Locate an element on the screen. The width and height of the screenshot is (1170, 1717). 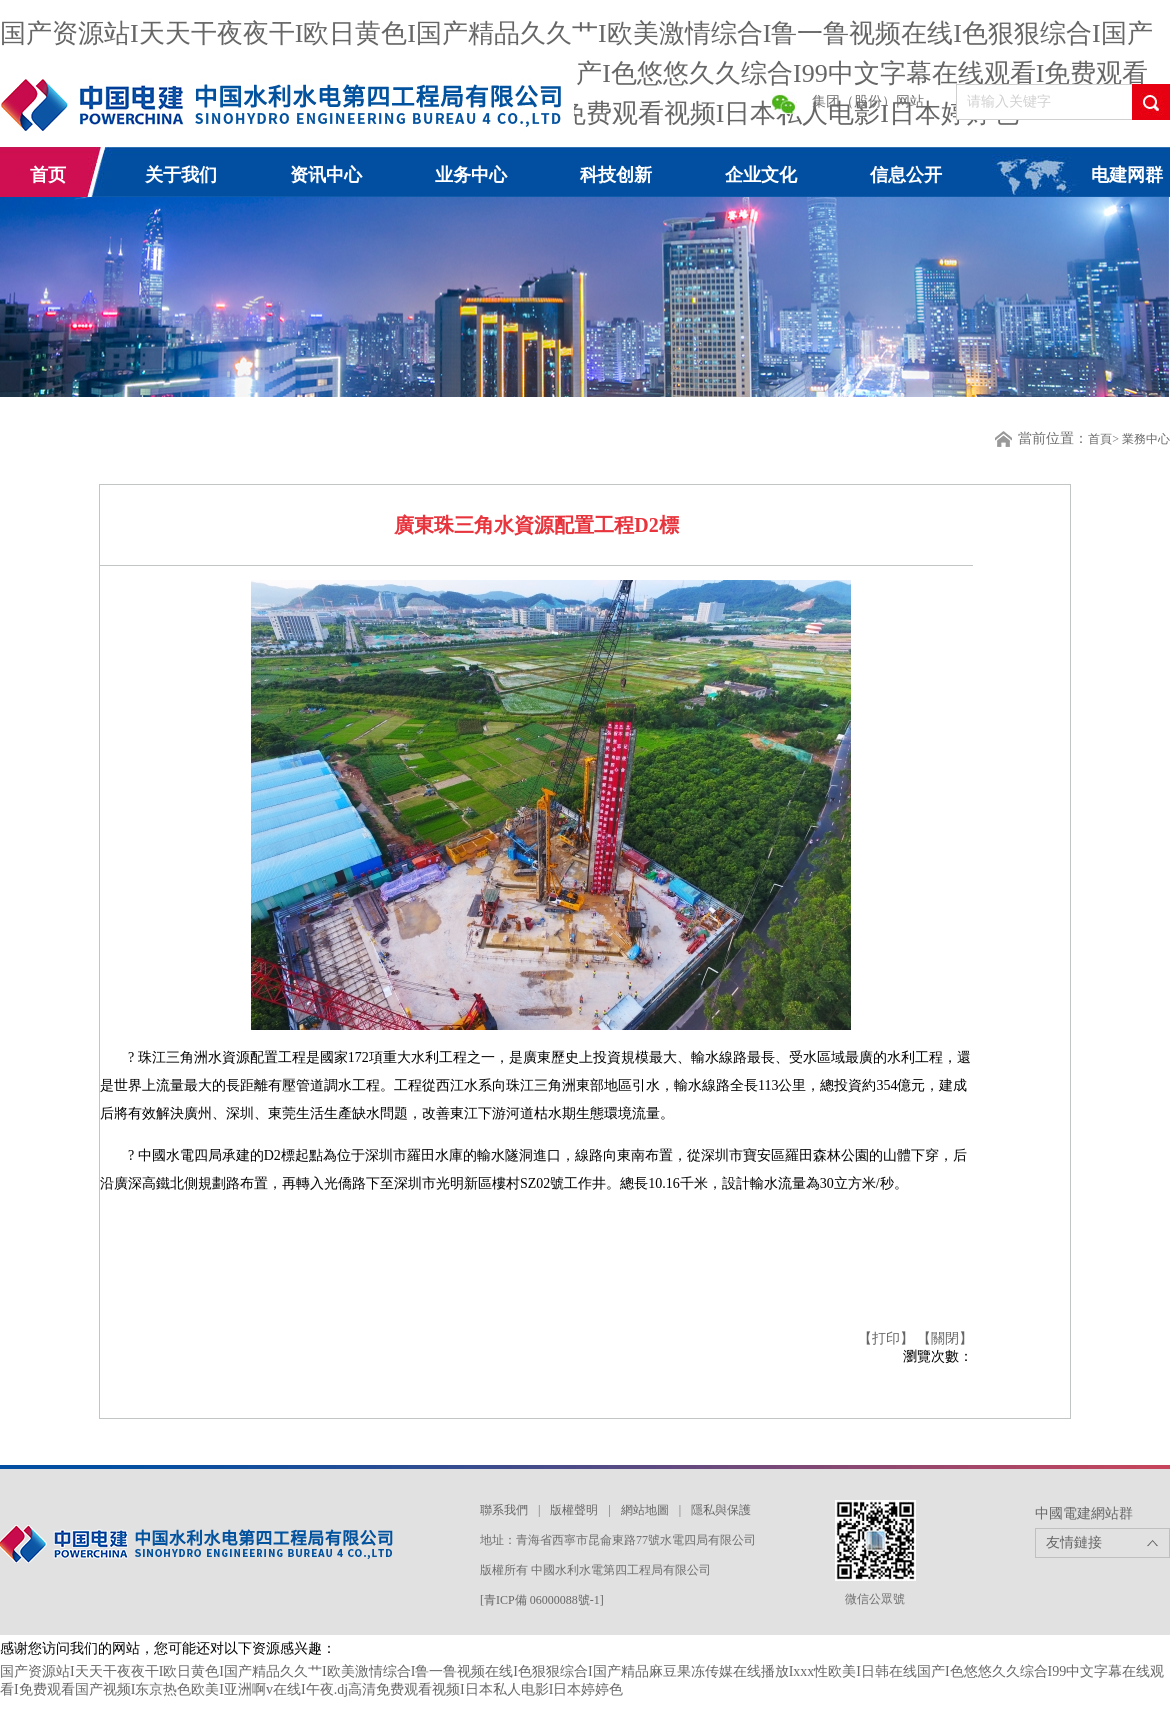
網站地圖 is located at coordinates (645, 1510).